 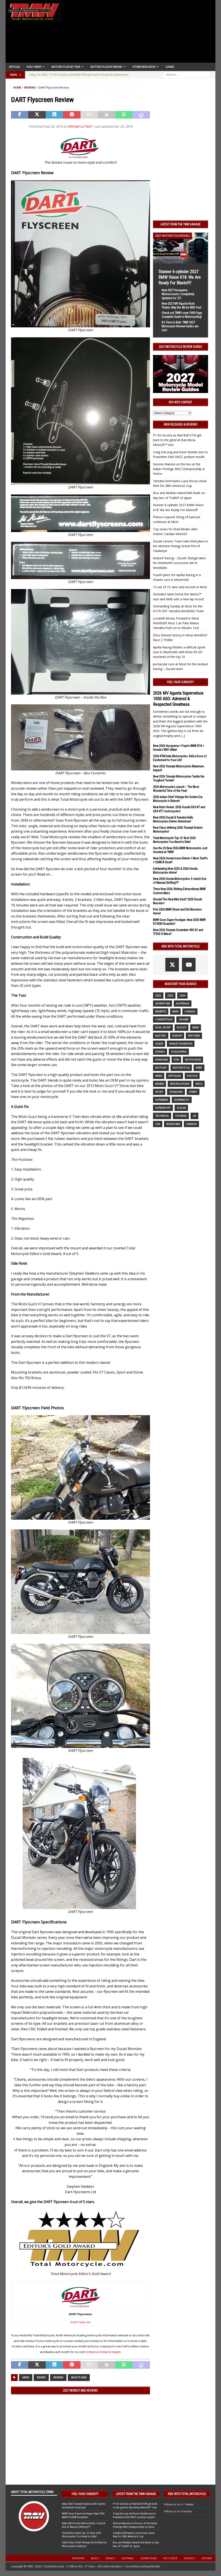 I want to click on husqvarna, so click(x=179, y=1052).